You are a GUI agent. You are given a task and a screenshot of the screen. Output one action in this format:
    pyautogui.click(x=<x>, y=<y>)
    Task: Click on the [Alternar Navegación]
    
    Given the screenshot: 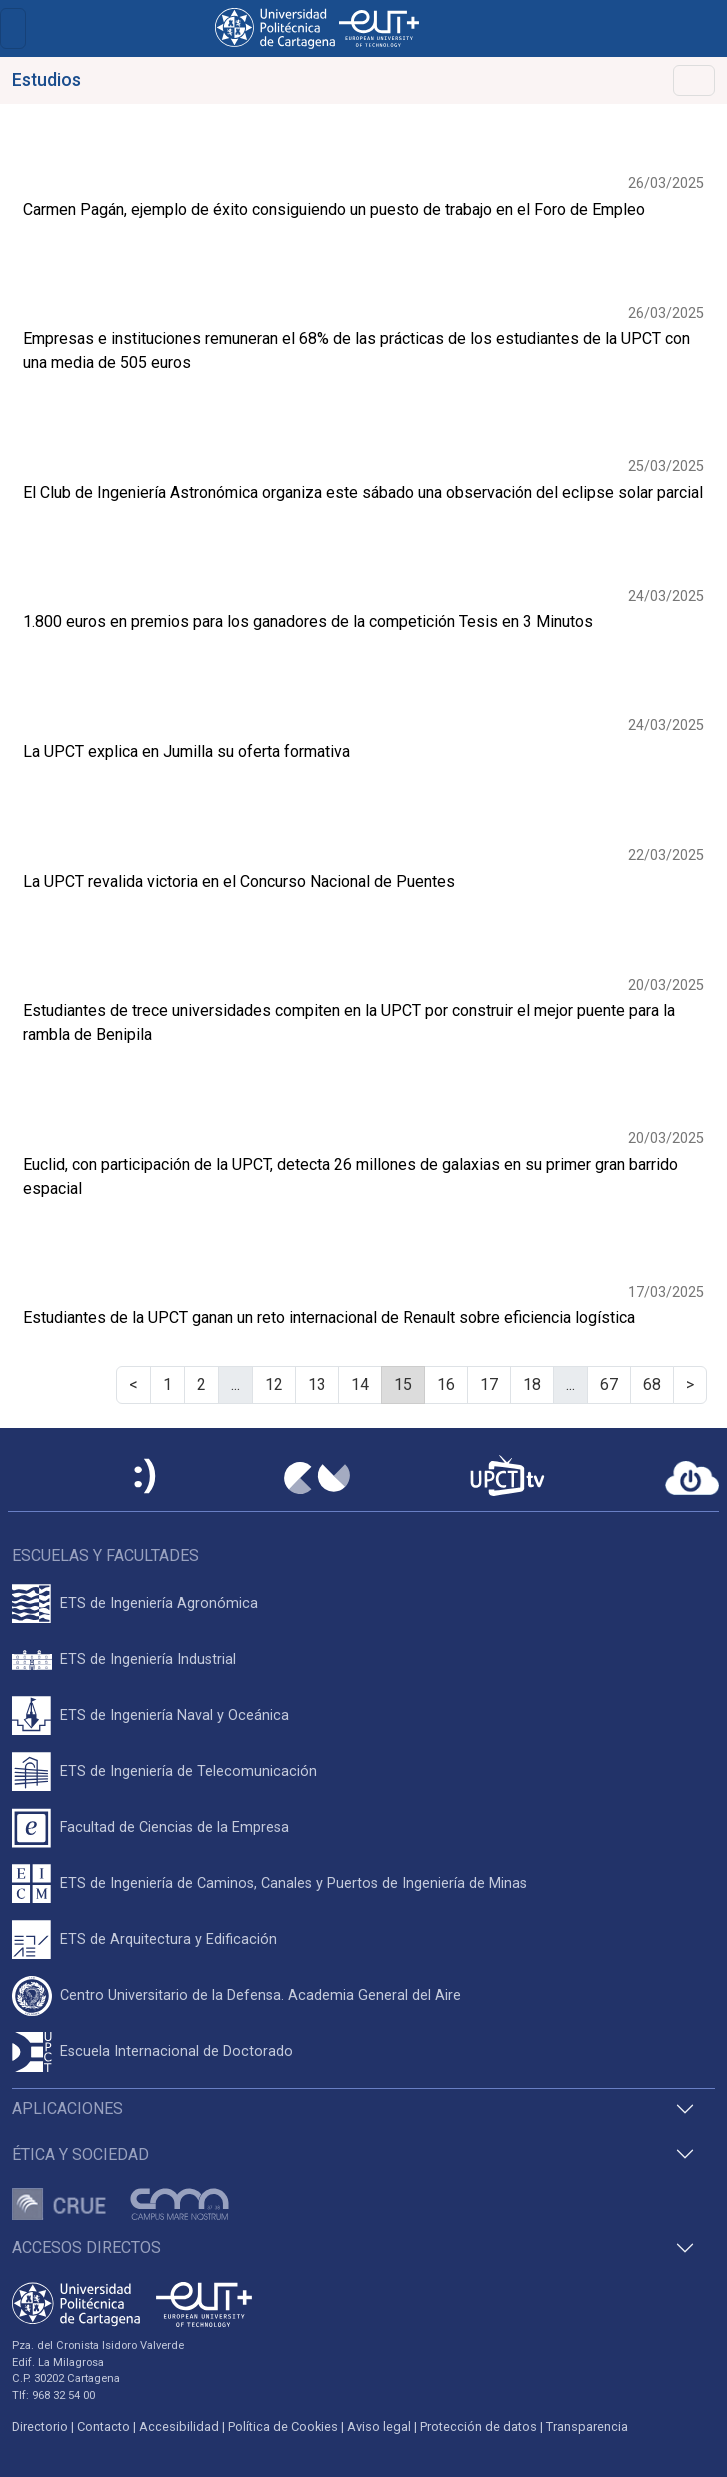 What is the action you would take?
    pyautogui.click(x=694, y=80)
    